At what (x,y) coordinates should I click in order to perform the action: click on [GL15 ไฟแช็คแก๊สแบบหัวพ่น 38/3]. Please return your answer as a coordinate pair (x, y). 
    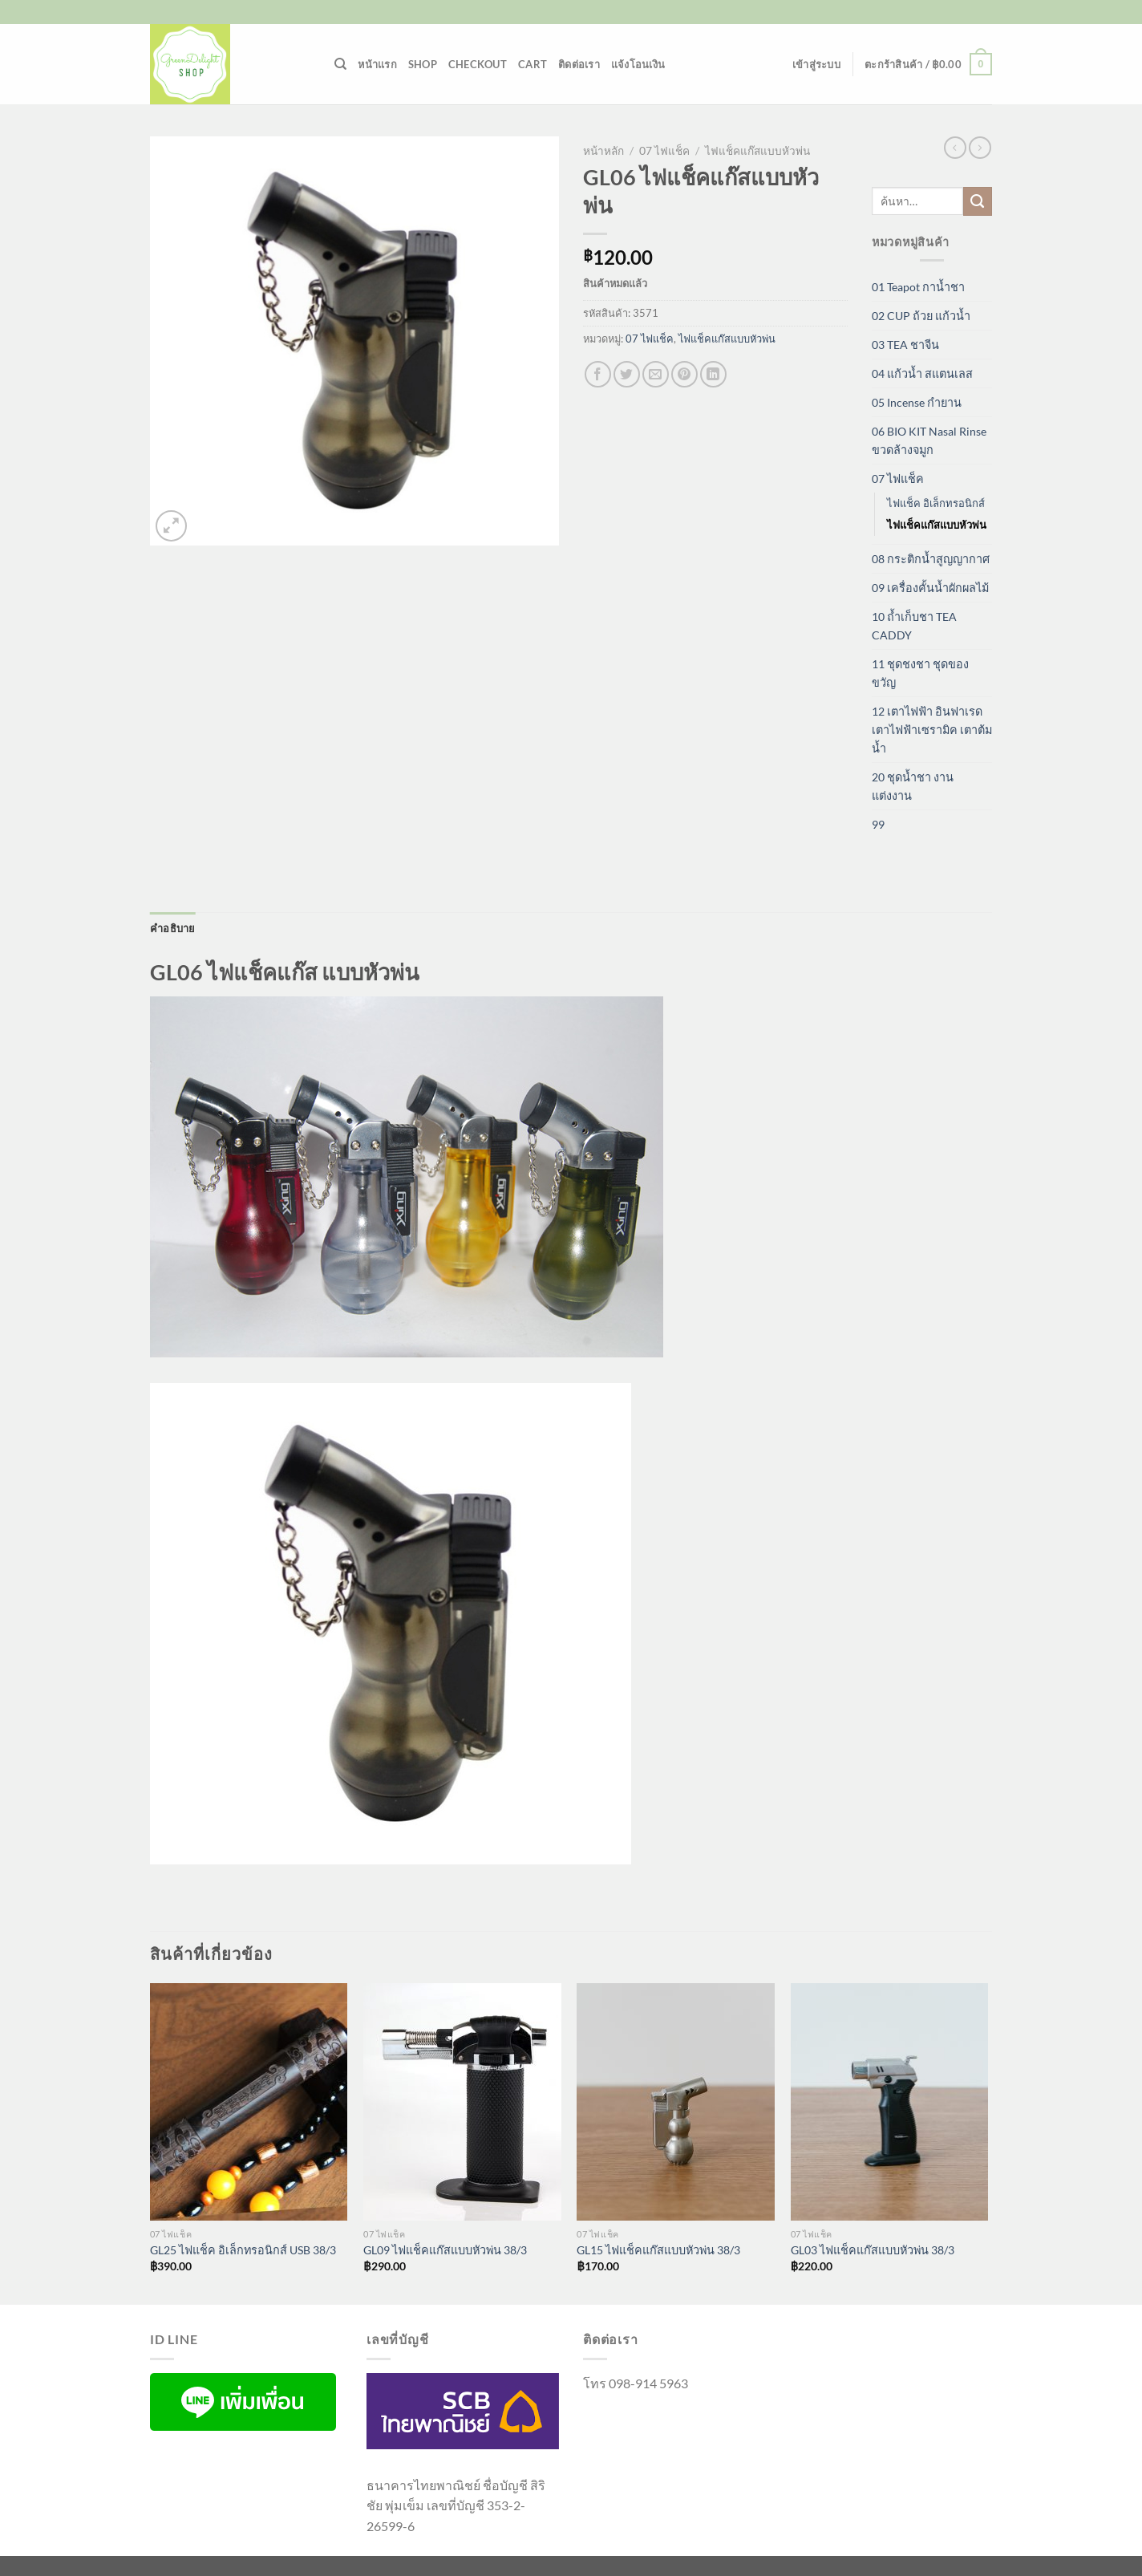
    Looking at the image, I should click on (676, 2102).